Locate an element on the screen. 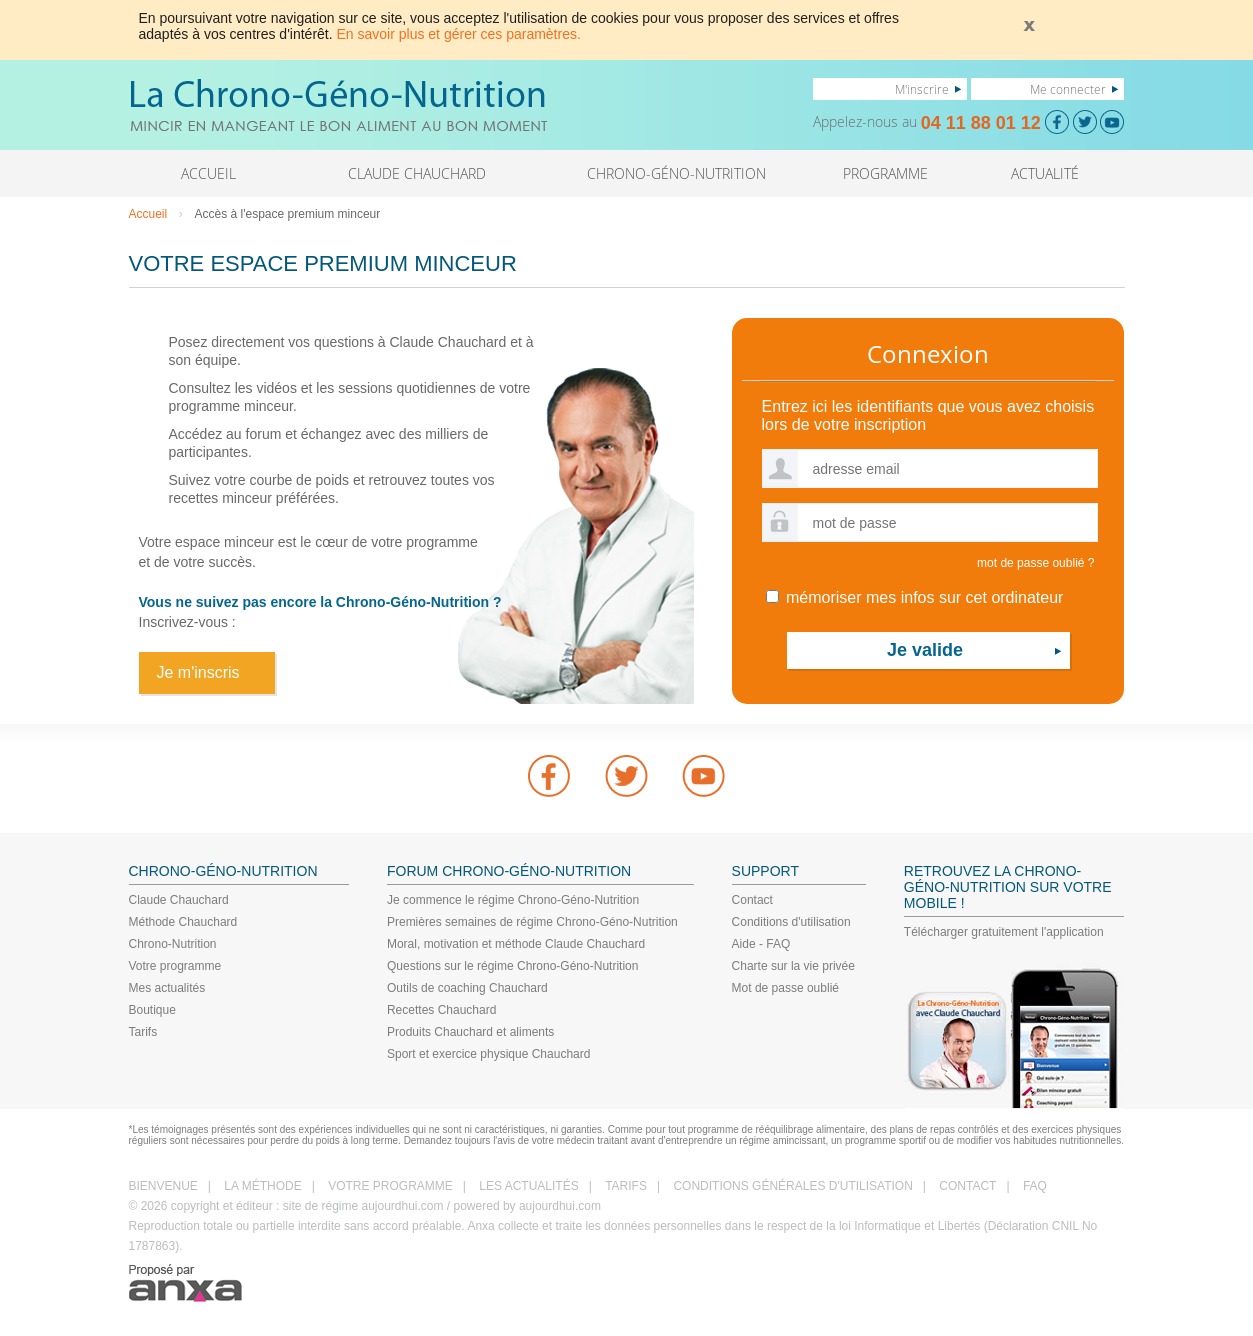  Je m'inscris is located at coordinates (198, 672).